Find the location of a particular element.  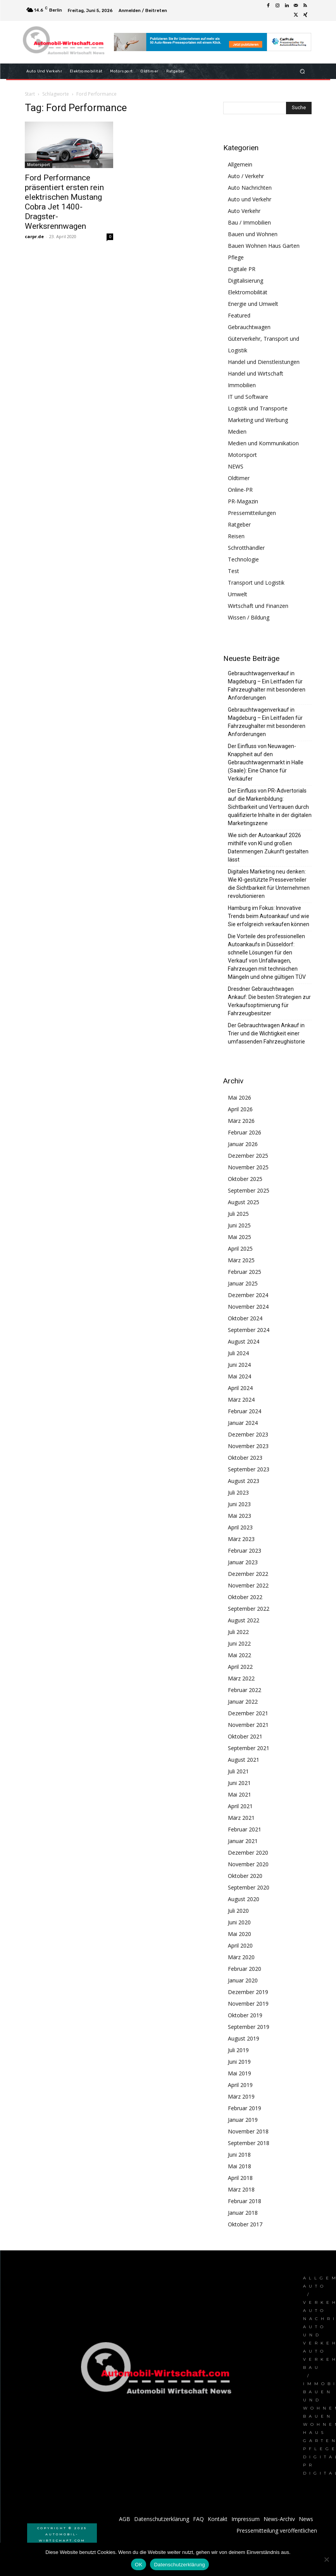

[button] is located at coordinates (302, 71).